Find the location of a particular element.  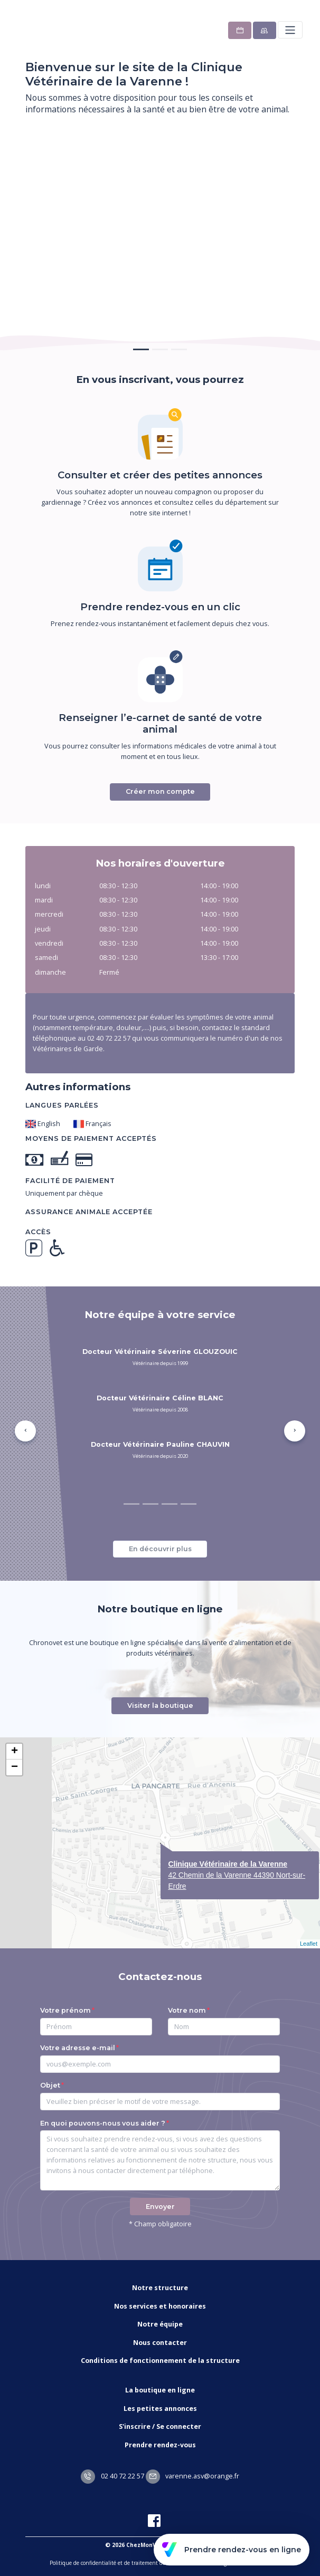

Prendre rendez-vous is located at coordinates (160, 2444).